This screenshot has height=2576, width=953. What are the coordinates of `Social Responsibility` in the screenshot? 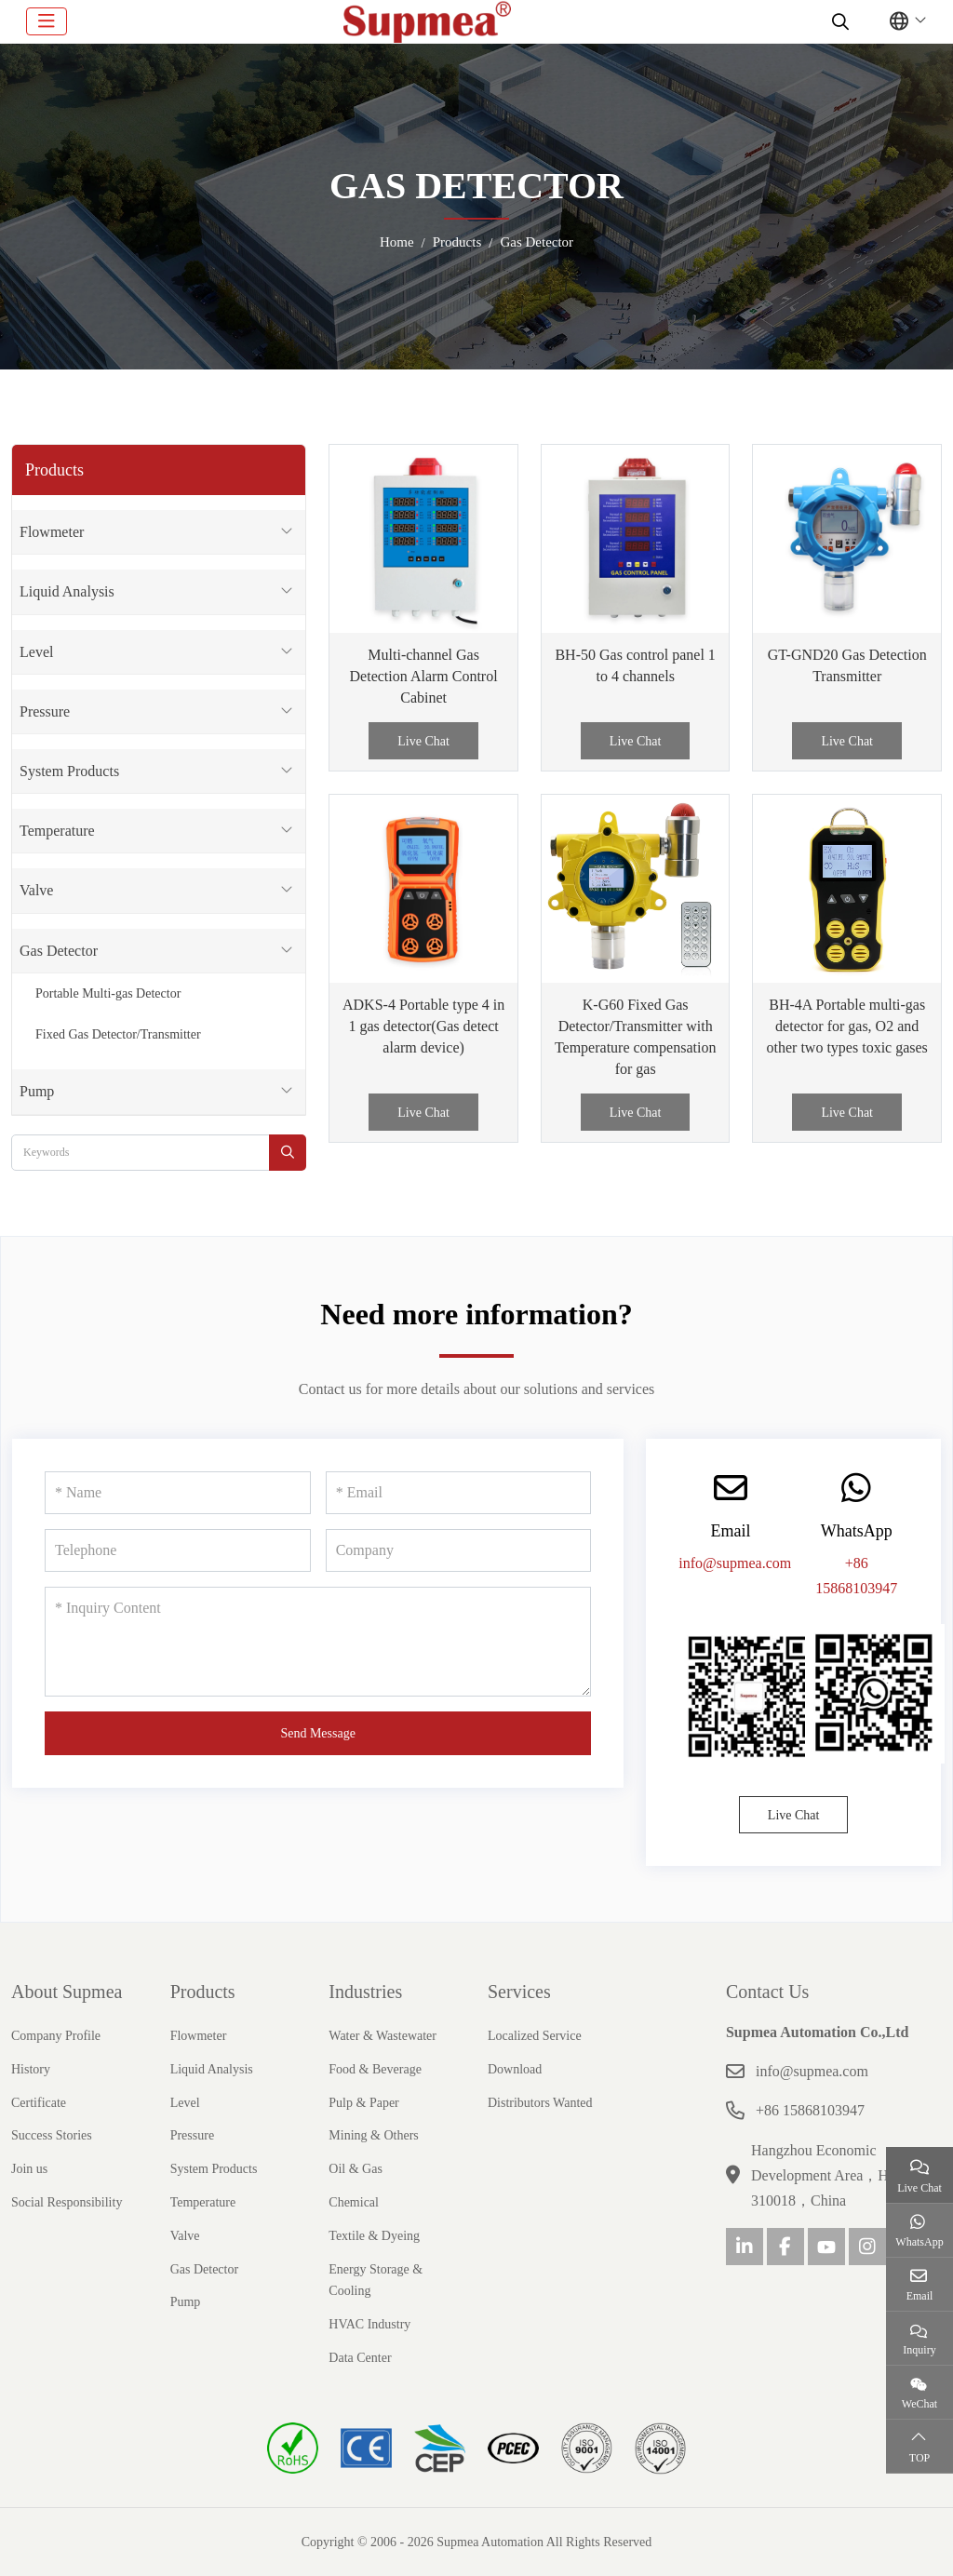 It's located at (66, 2202).